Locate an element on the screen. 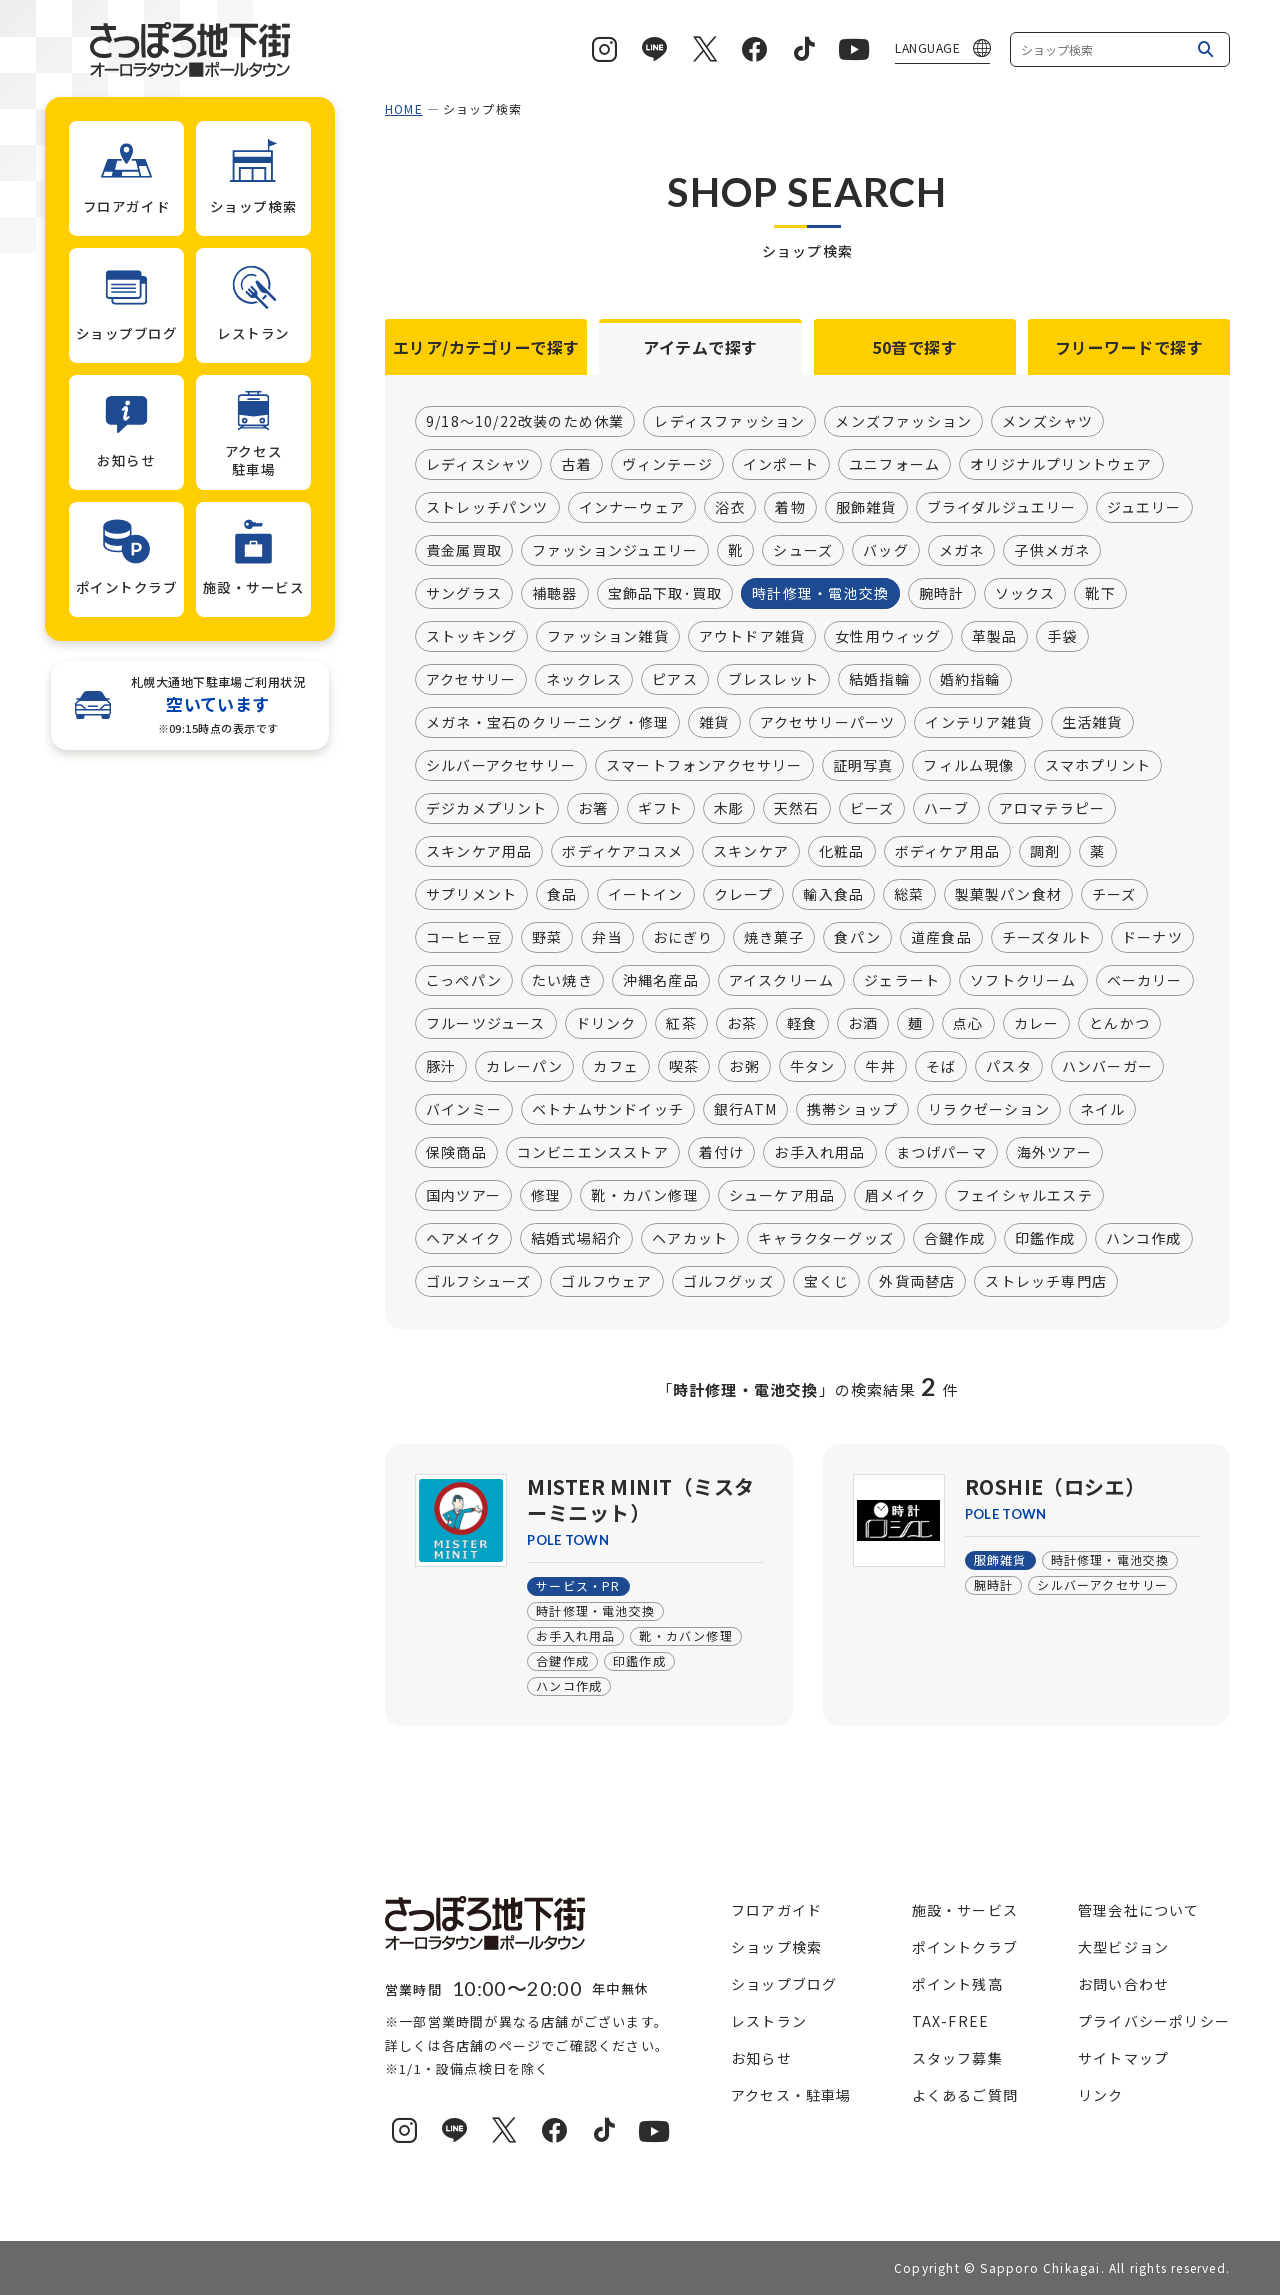 This screenshot has width=1280, height=2295. 保険商品 is located at coordinates (456, 1153).